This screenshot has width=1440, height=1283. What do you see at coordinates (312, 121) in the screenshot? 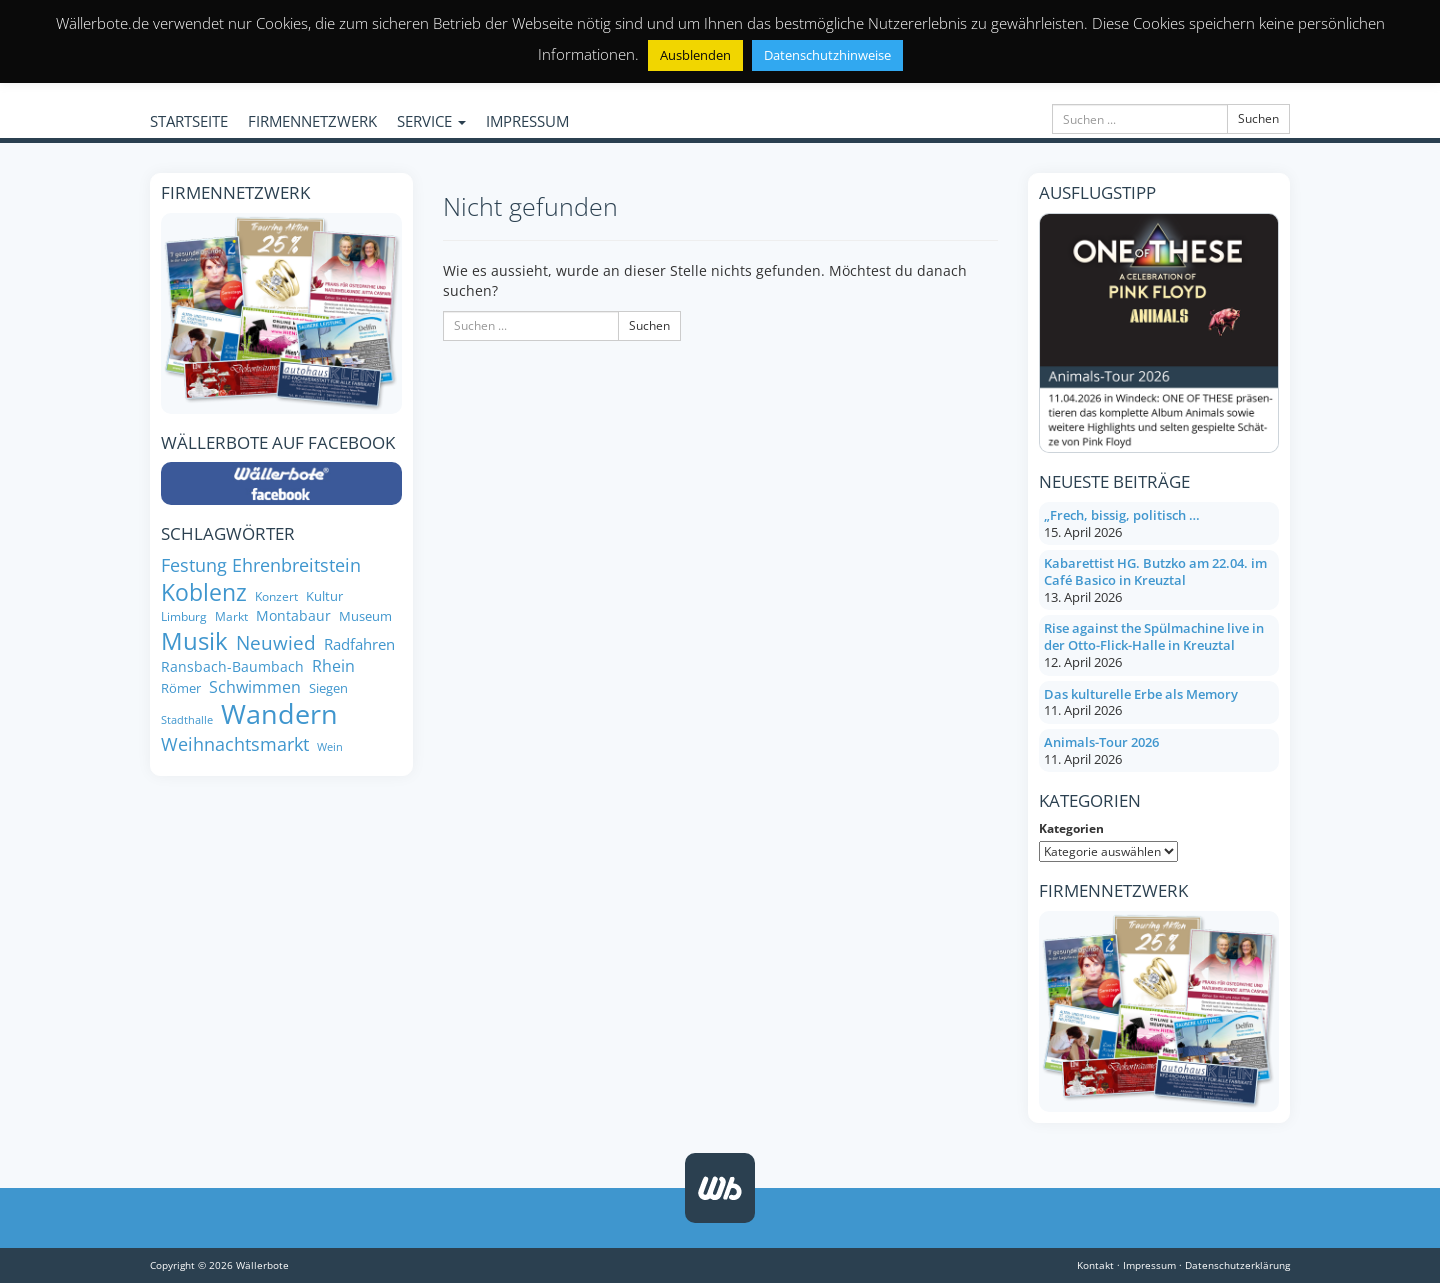
I see `FIRMENNETZWERK` at bounding box center [312, 121].